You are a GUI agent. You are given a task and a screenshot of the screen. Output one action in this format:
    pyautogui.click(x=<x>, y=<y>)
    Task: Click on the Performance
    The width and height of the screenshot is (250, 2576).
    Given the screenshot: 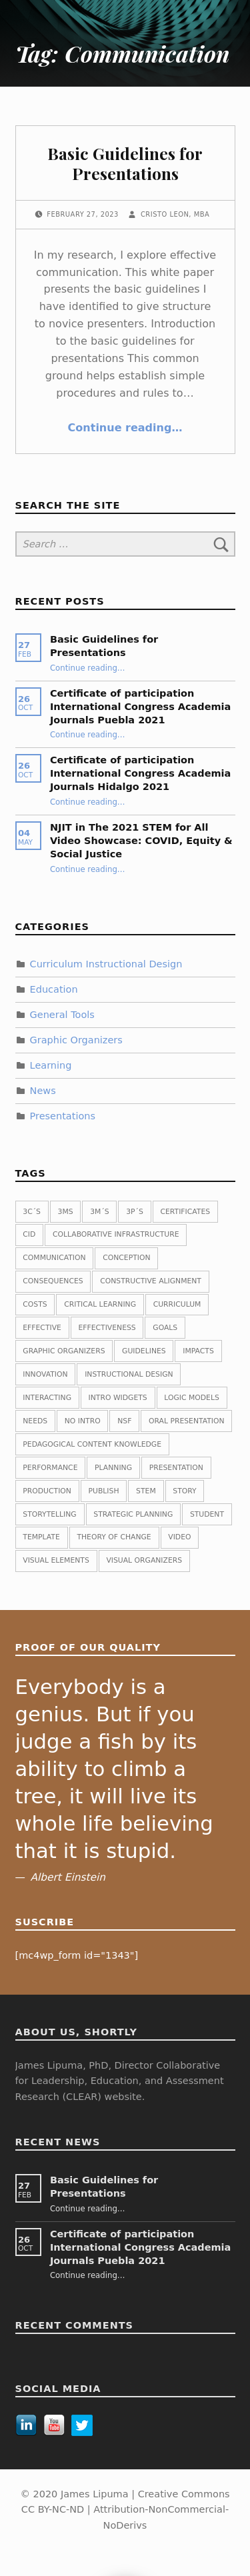 What is the action you would take?
    pyautogui.click(x=50, y=1467)
    